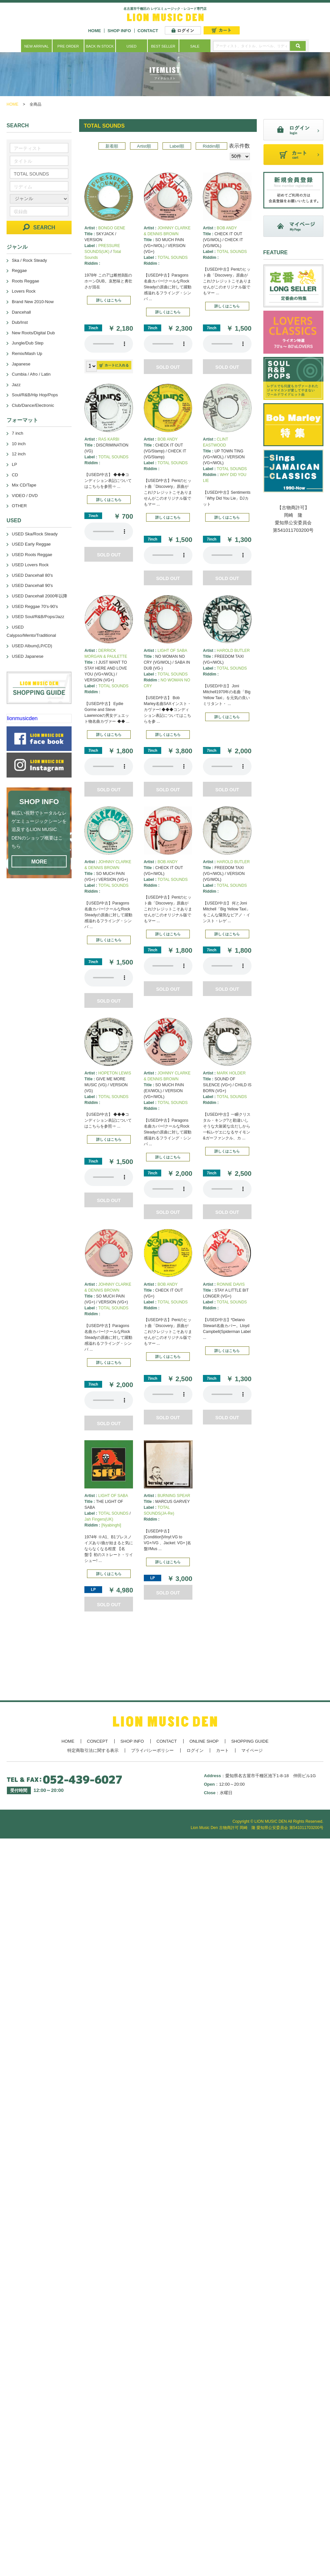  What do you see at coordinates (68, 46) in the screenshot?
I see `PRE ORDER` at bounding box center [68, 46].